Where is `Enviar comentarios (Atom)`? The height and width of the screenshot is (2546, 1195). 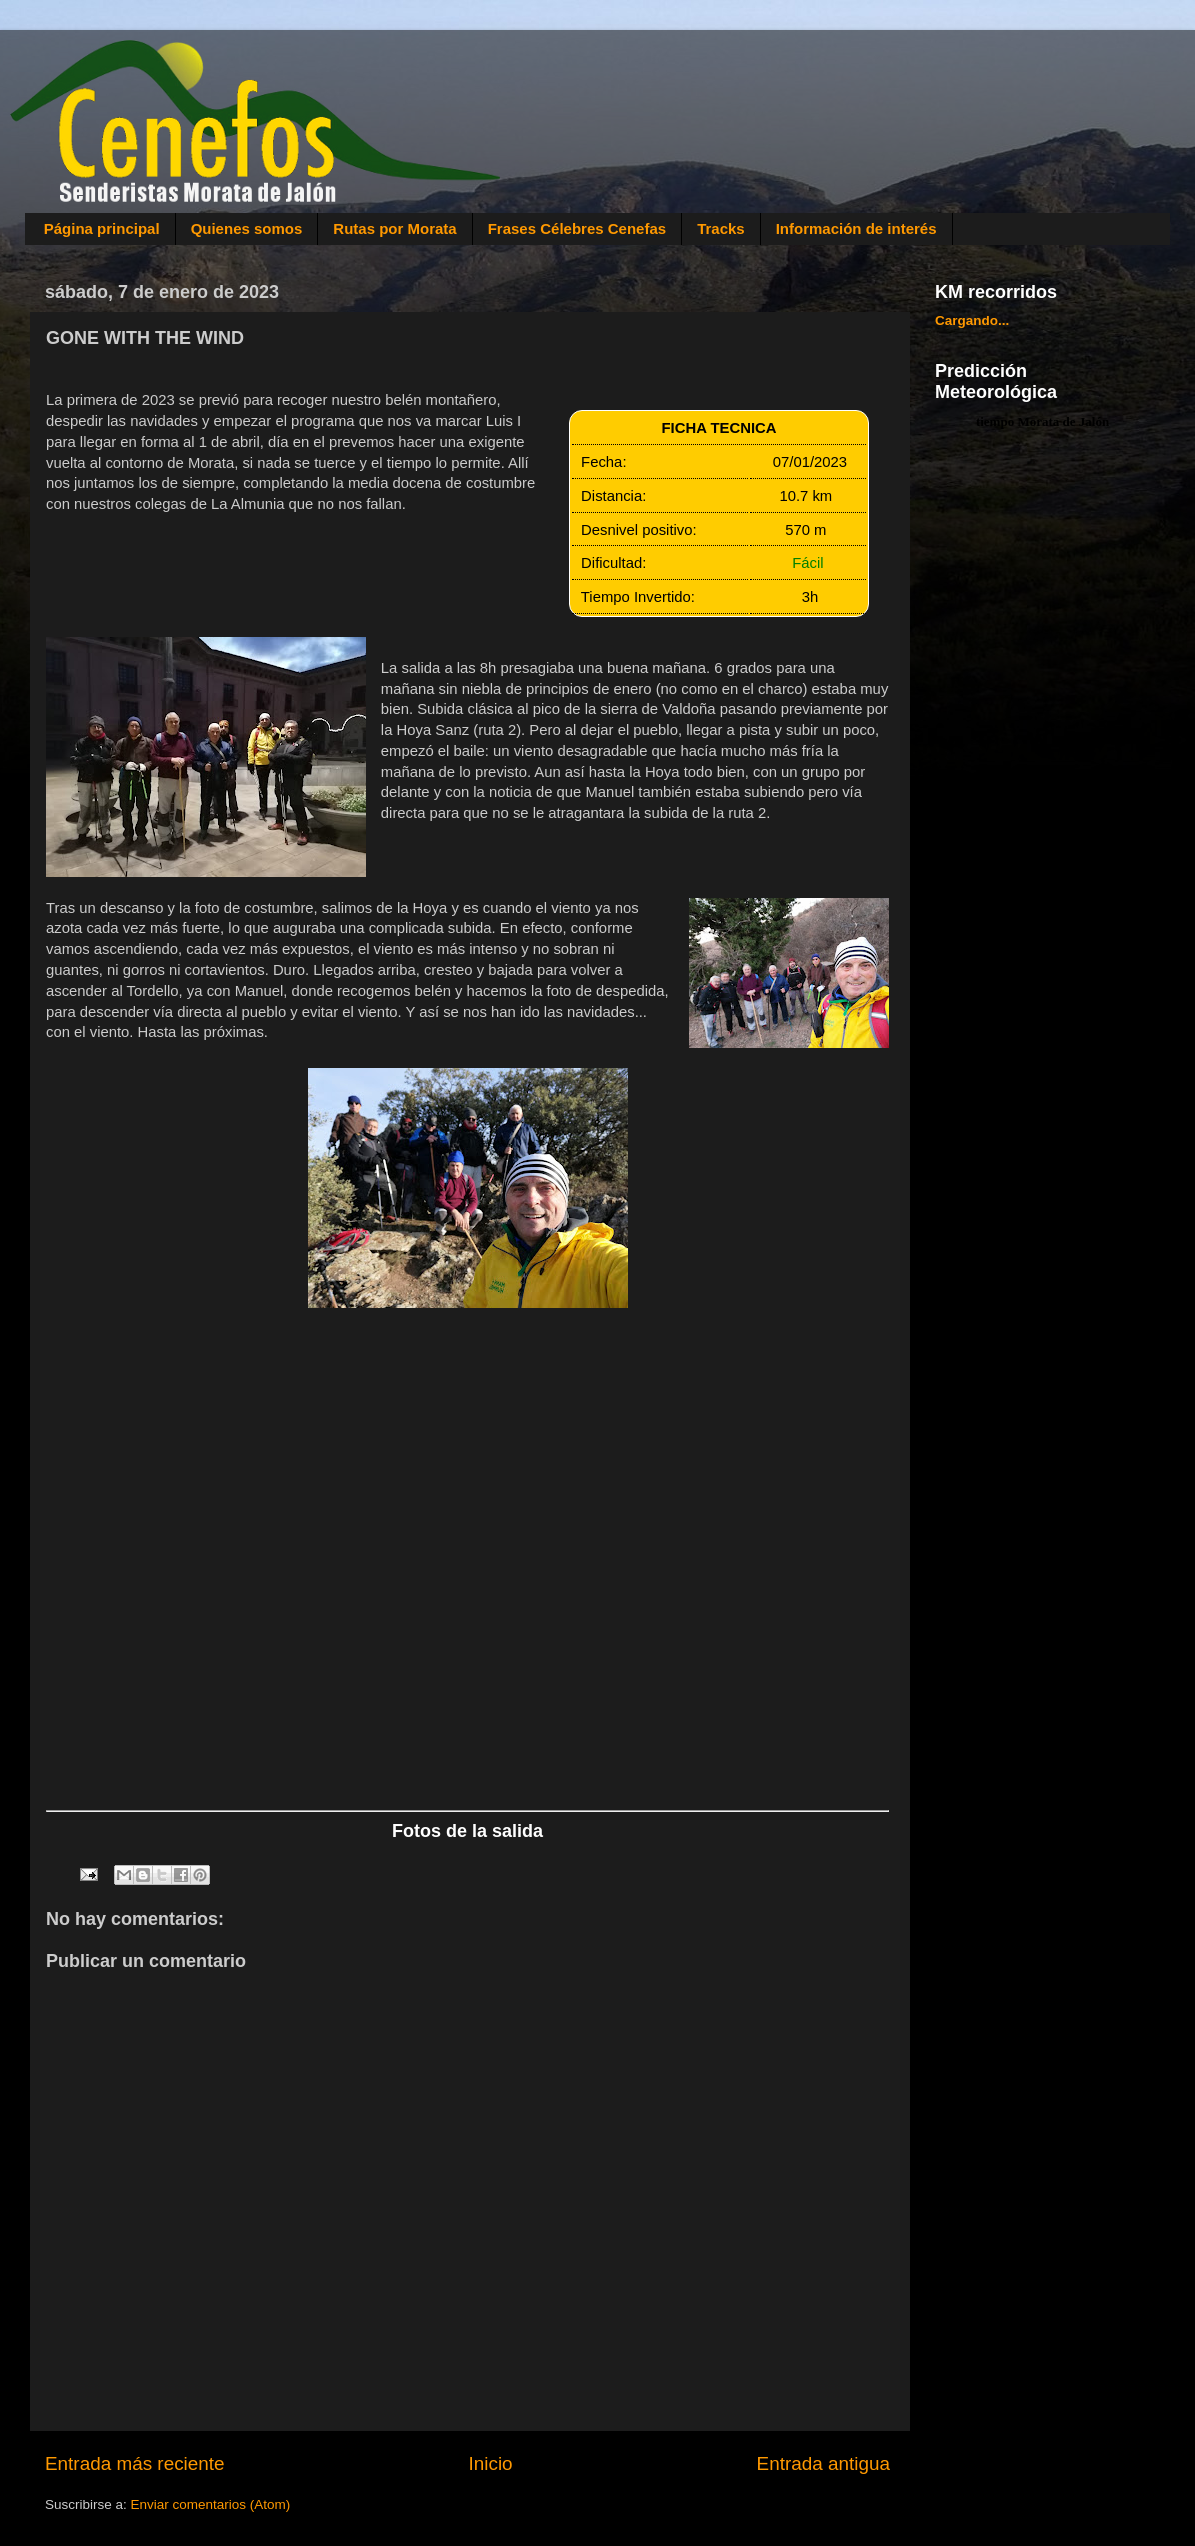
Enviar comentarios (Atom) is located at coordinates (211, 2504).